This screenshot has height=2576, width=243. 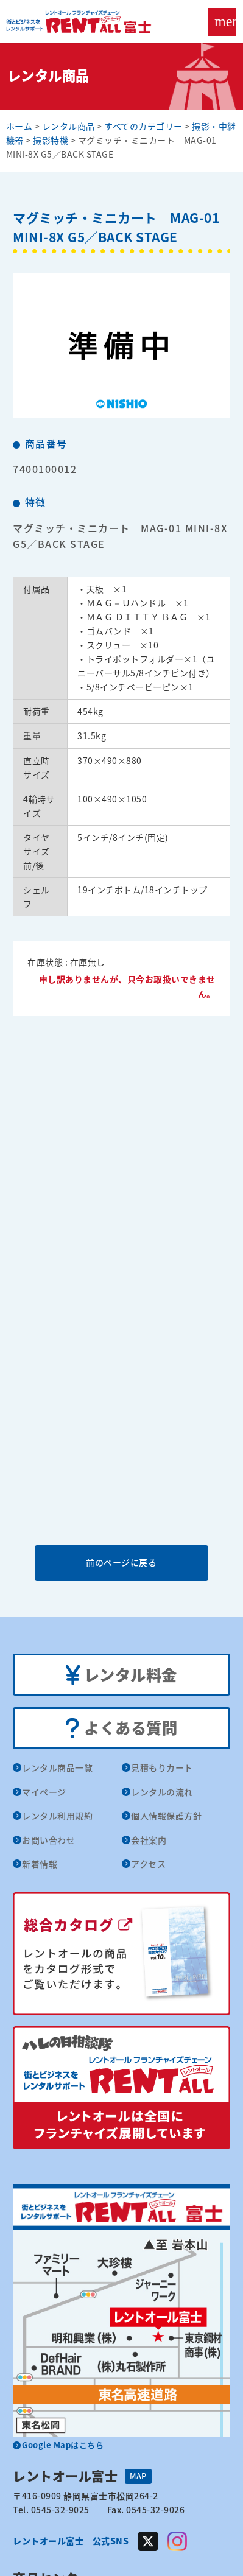 I want to click on Twitter, so click(x=148, y=2541).